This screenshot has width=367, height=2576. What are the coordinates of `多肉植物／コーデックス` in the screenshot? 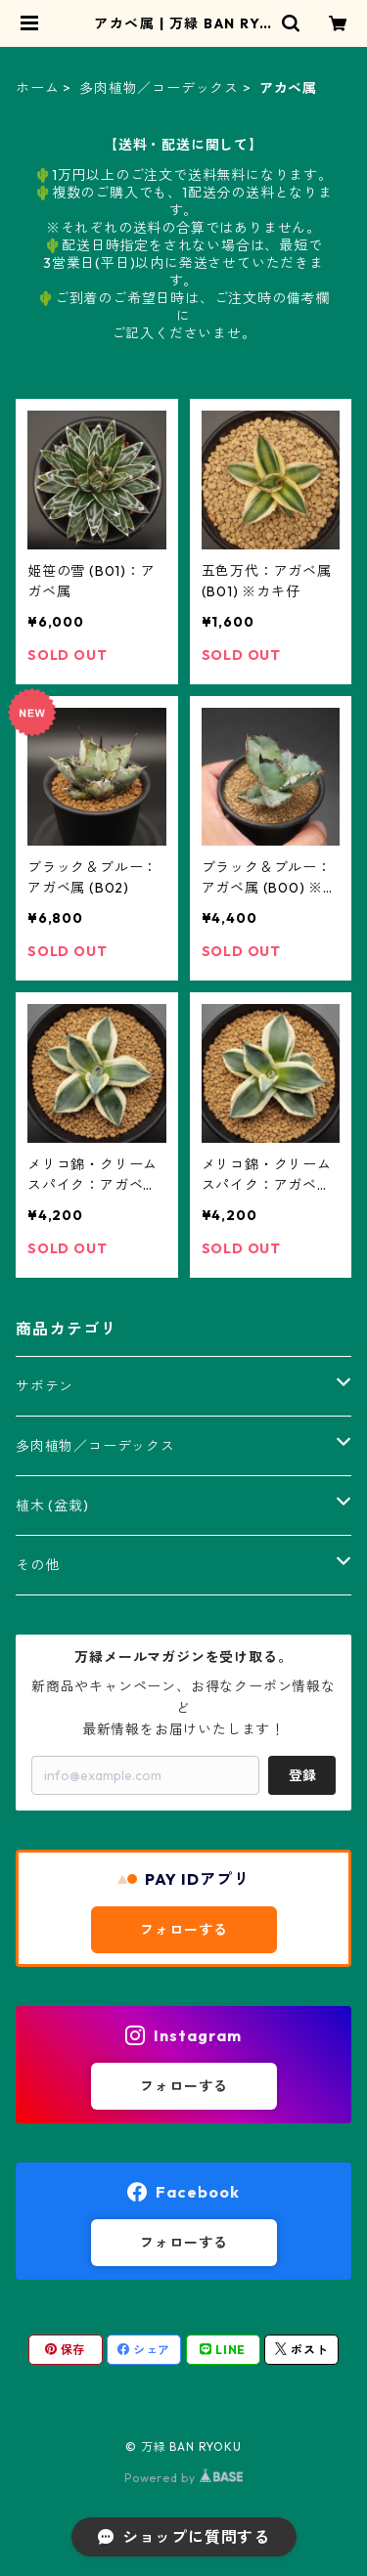 It's located at (159, 88).